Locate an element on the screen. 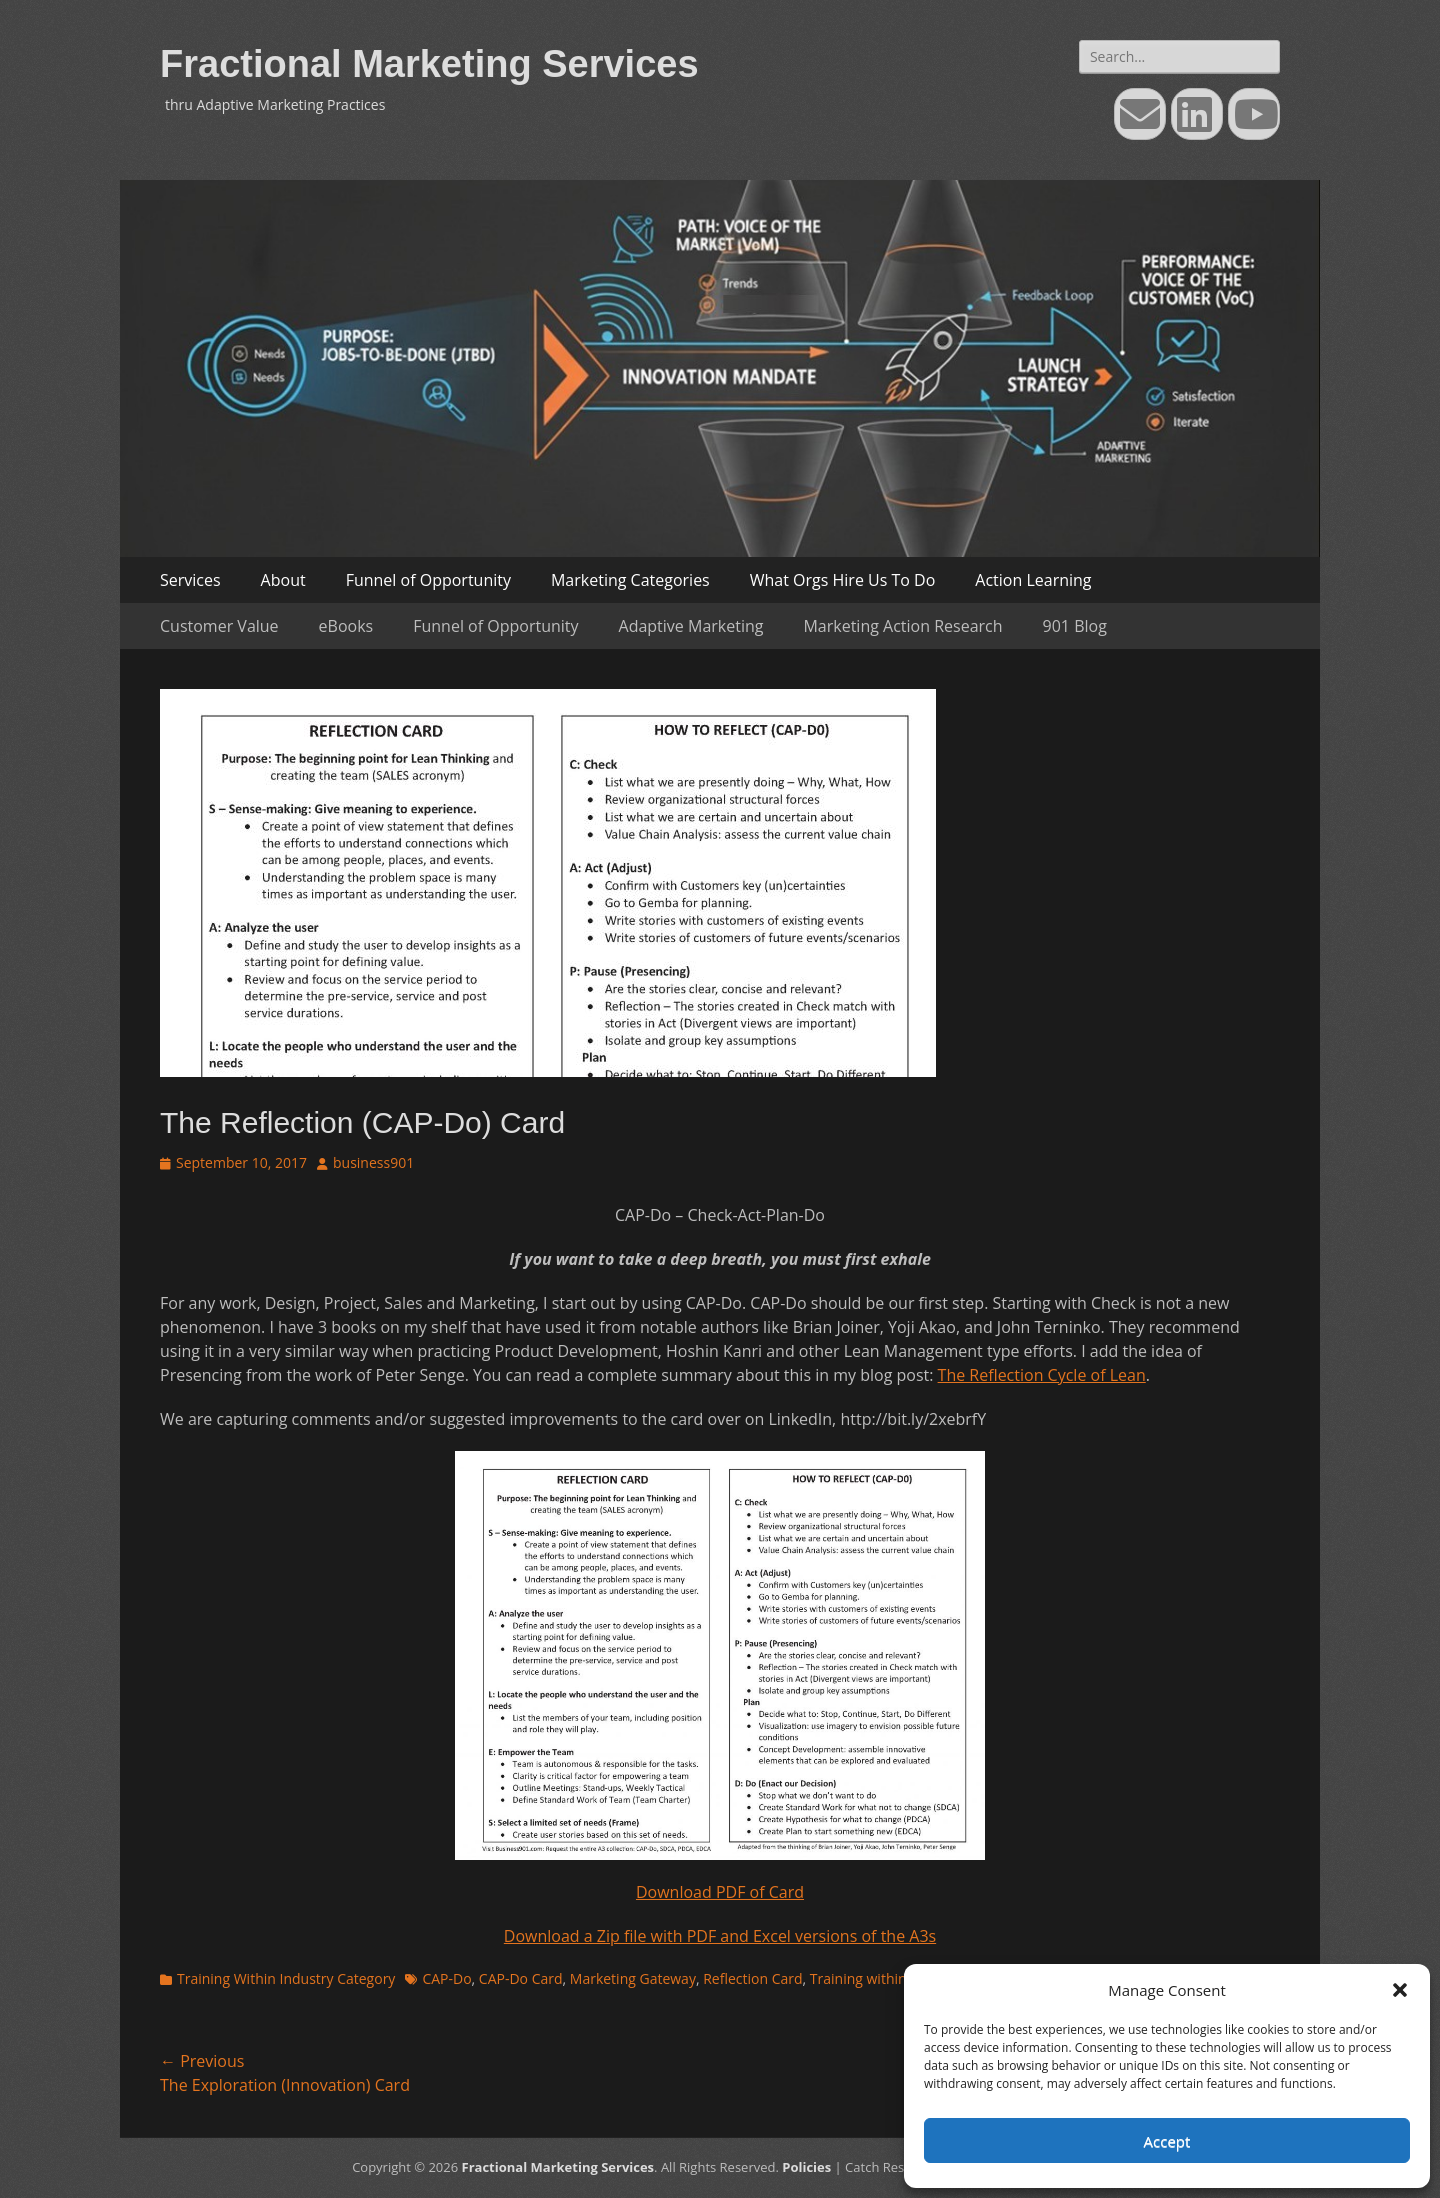 The height and width of the screenshot is (2198, 1440). Adaptive Marketing is located at coordinates (691, 626).